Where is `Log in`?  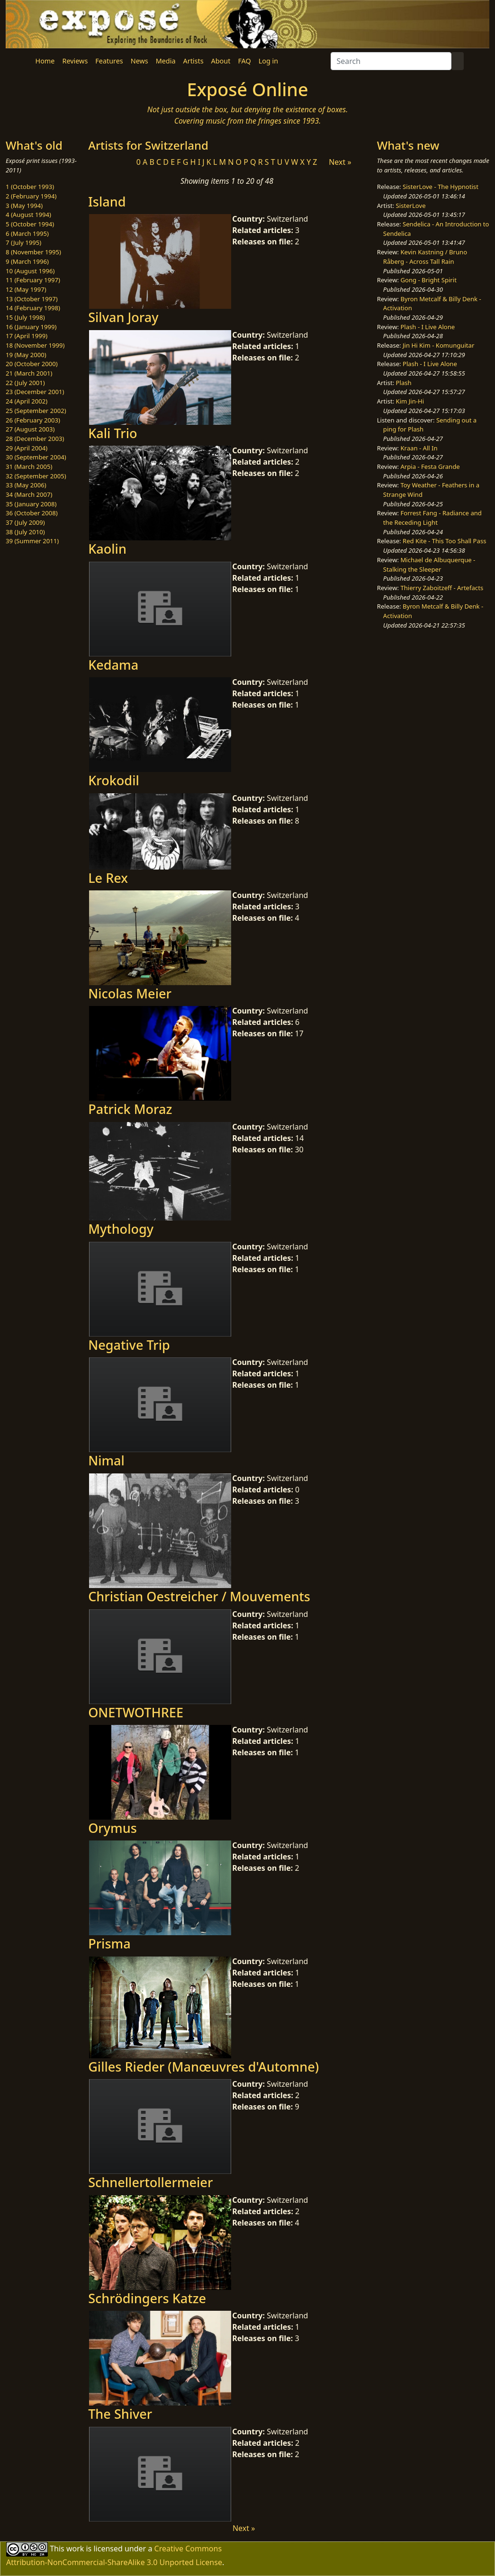 Log in is located at coordinates (268, 60).